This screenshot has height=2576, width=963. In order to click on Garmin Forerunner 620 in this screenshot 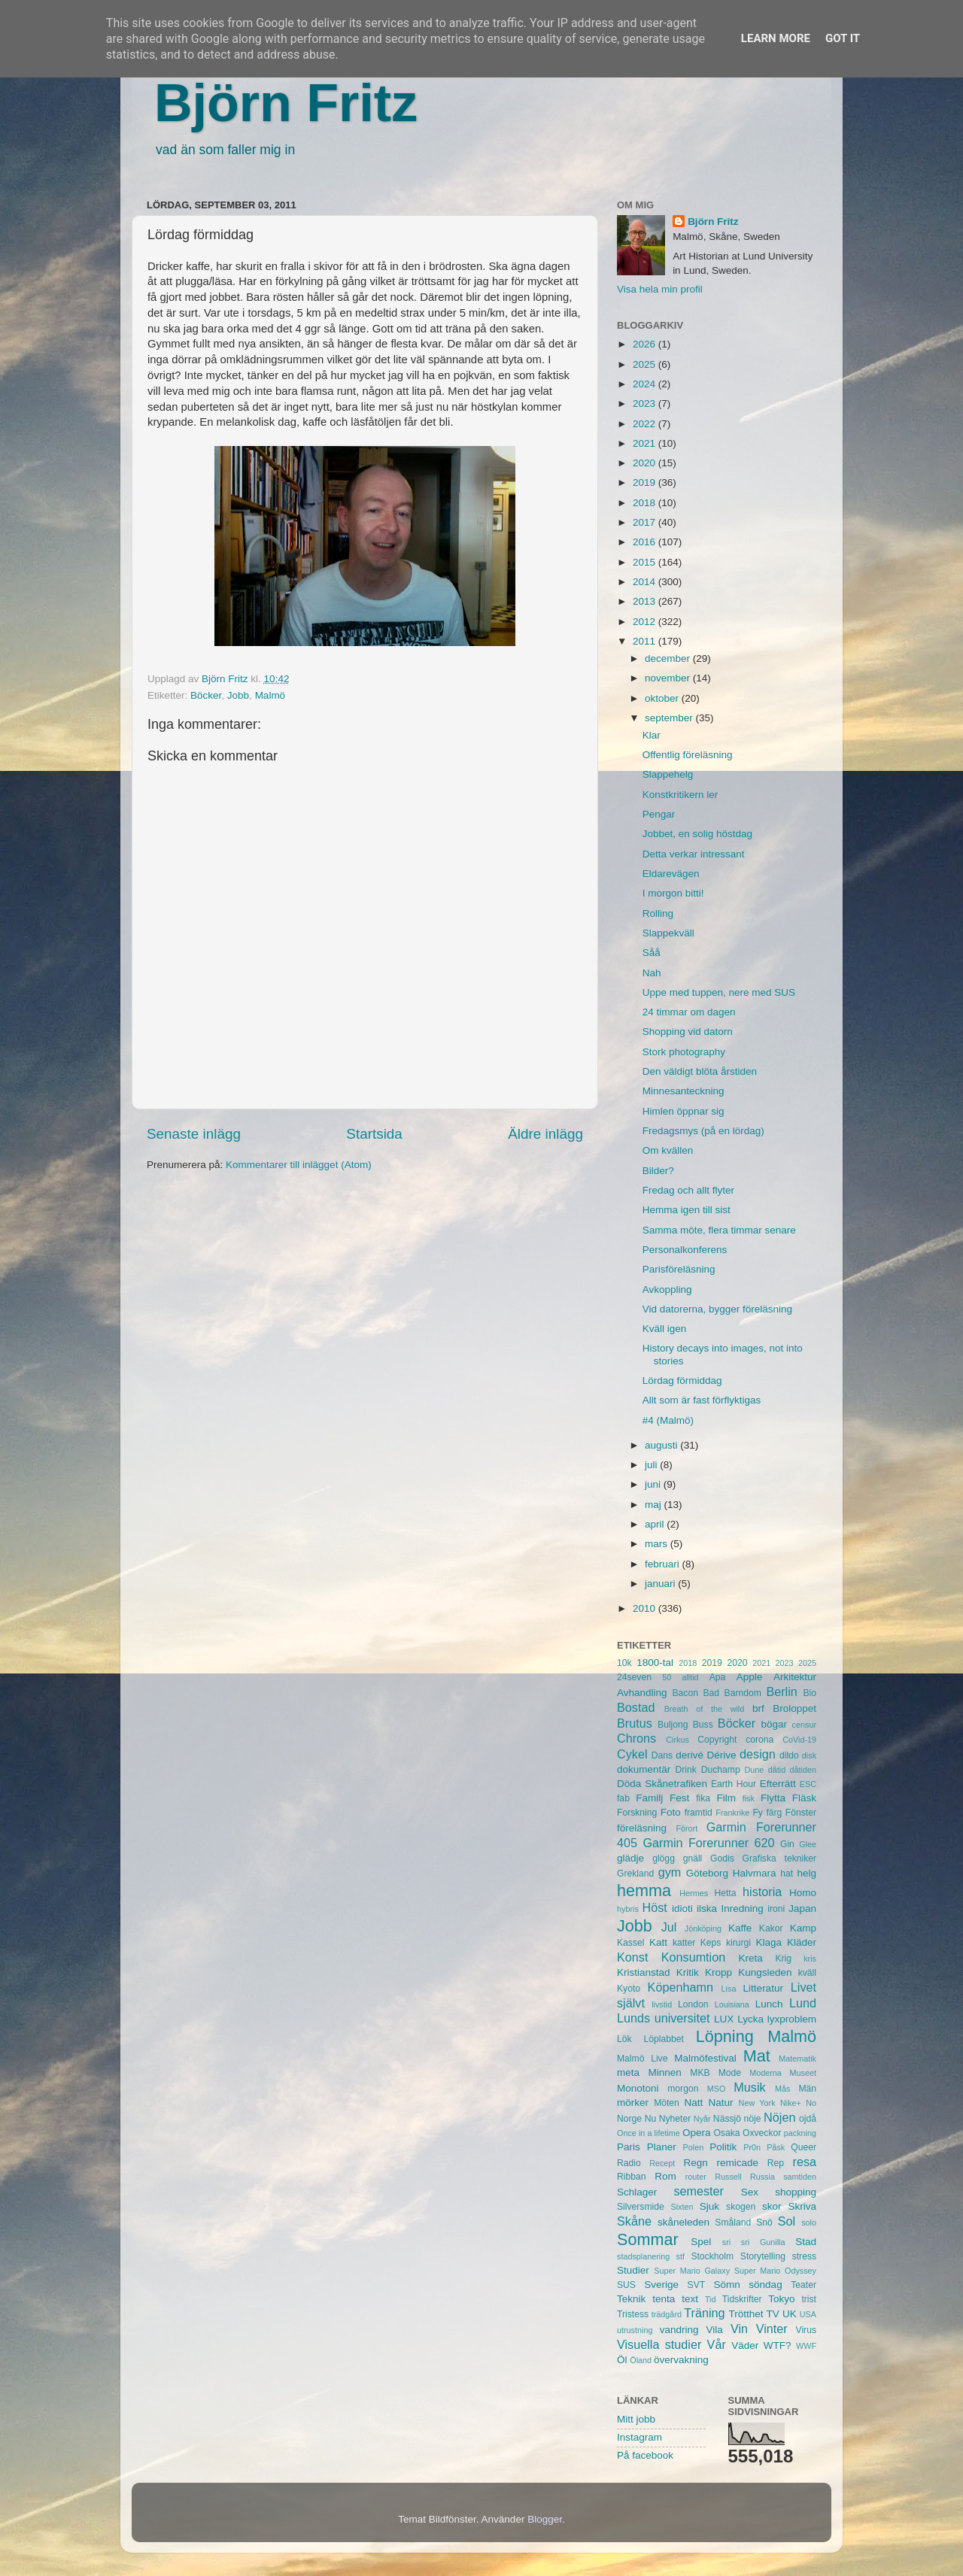, I will do `click(708, 1842)`.